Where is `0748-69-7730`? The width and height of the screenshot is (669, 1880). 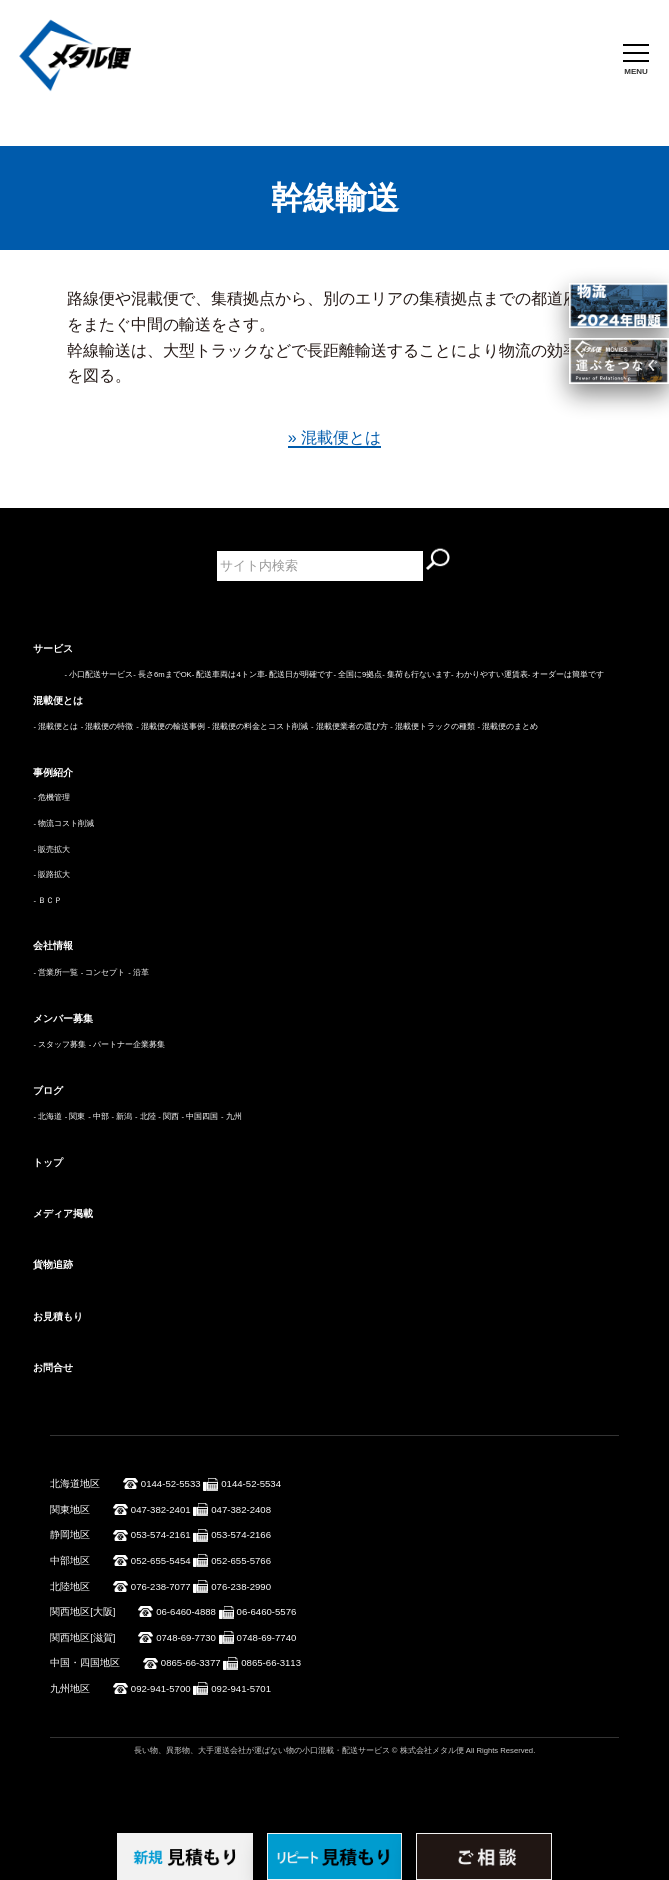 0748-69-7730 is located at coordinates (186, 1637).